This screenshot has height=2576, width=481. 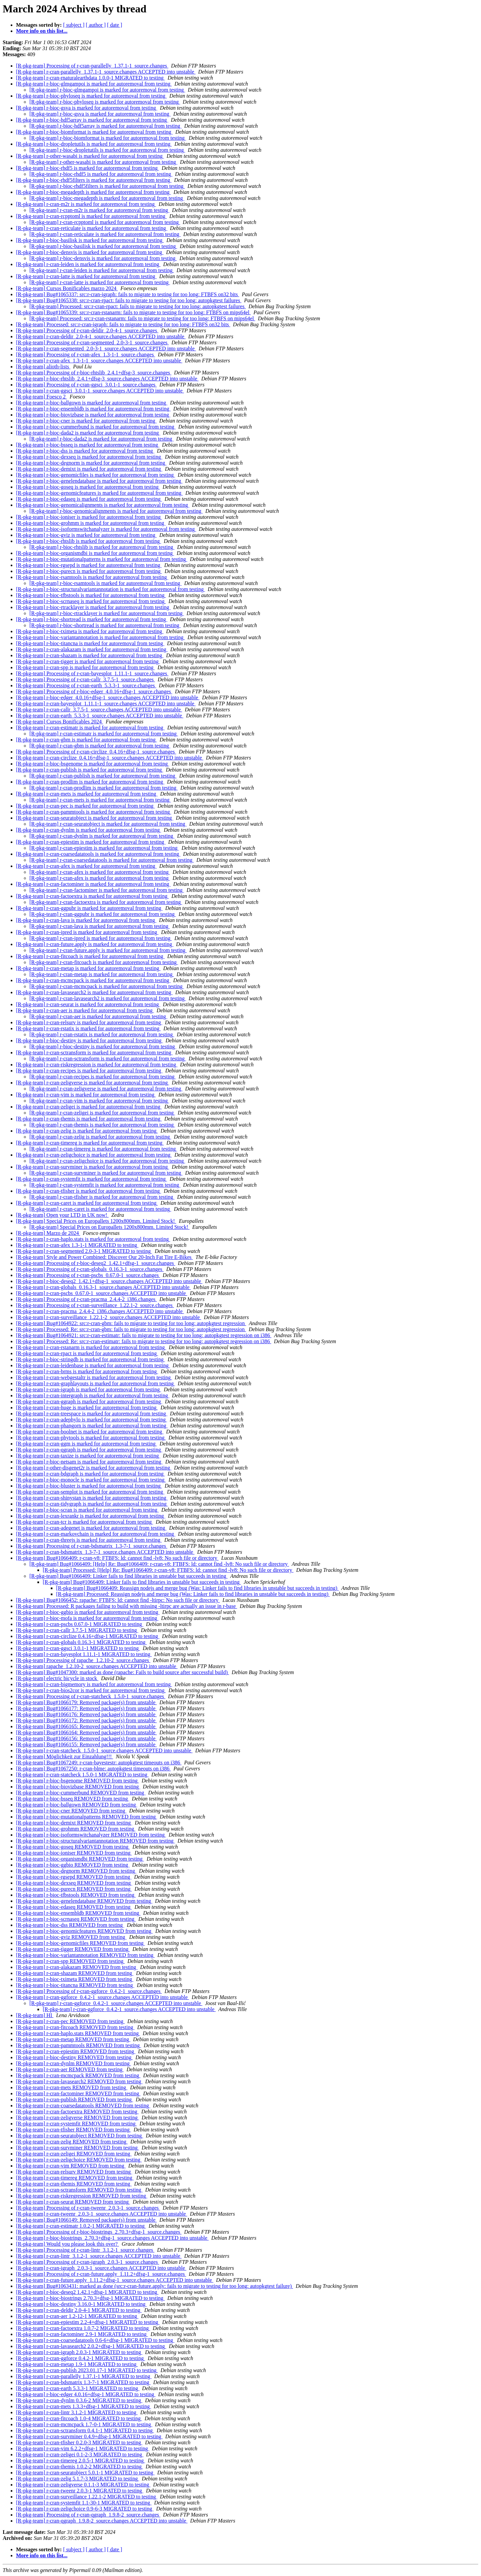 What do you see at coordinates (91, 228) in the screenshot?
I see `[R-pkg-team] r-cran-reticulate is marked for autoremoval from testing` at bounding box center [91, 228].